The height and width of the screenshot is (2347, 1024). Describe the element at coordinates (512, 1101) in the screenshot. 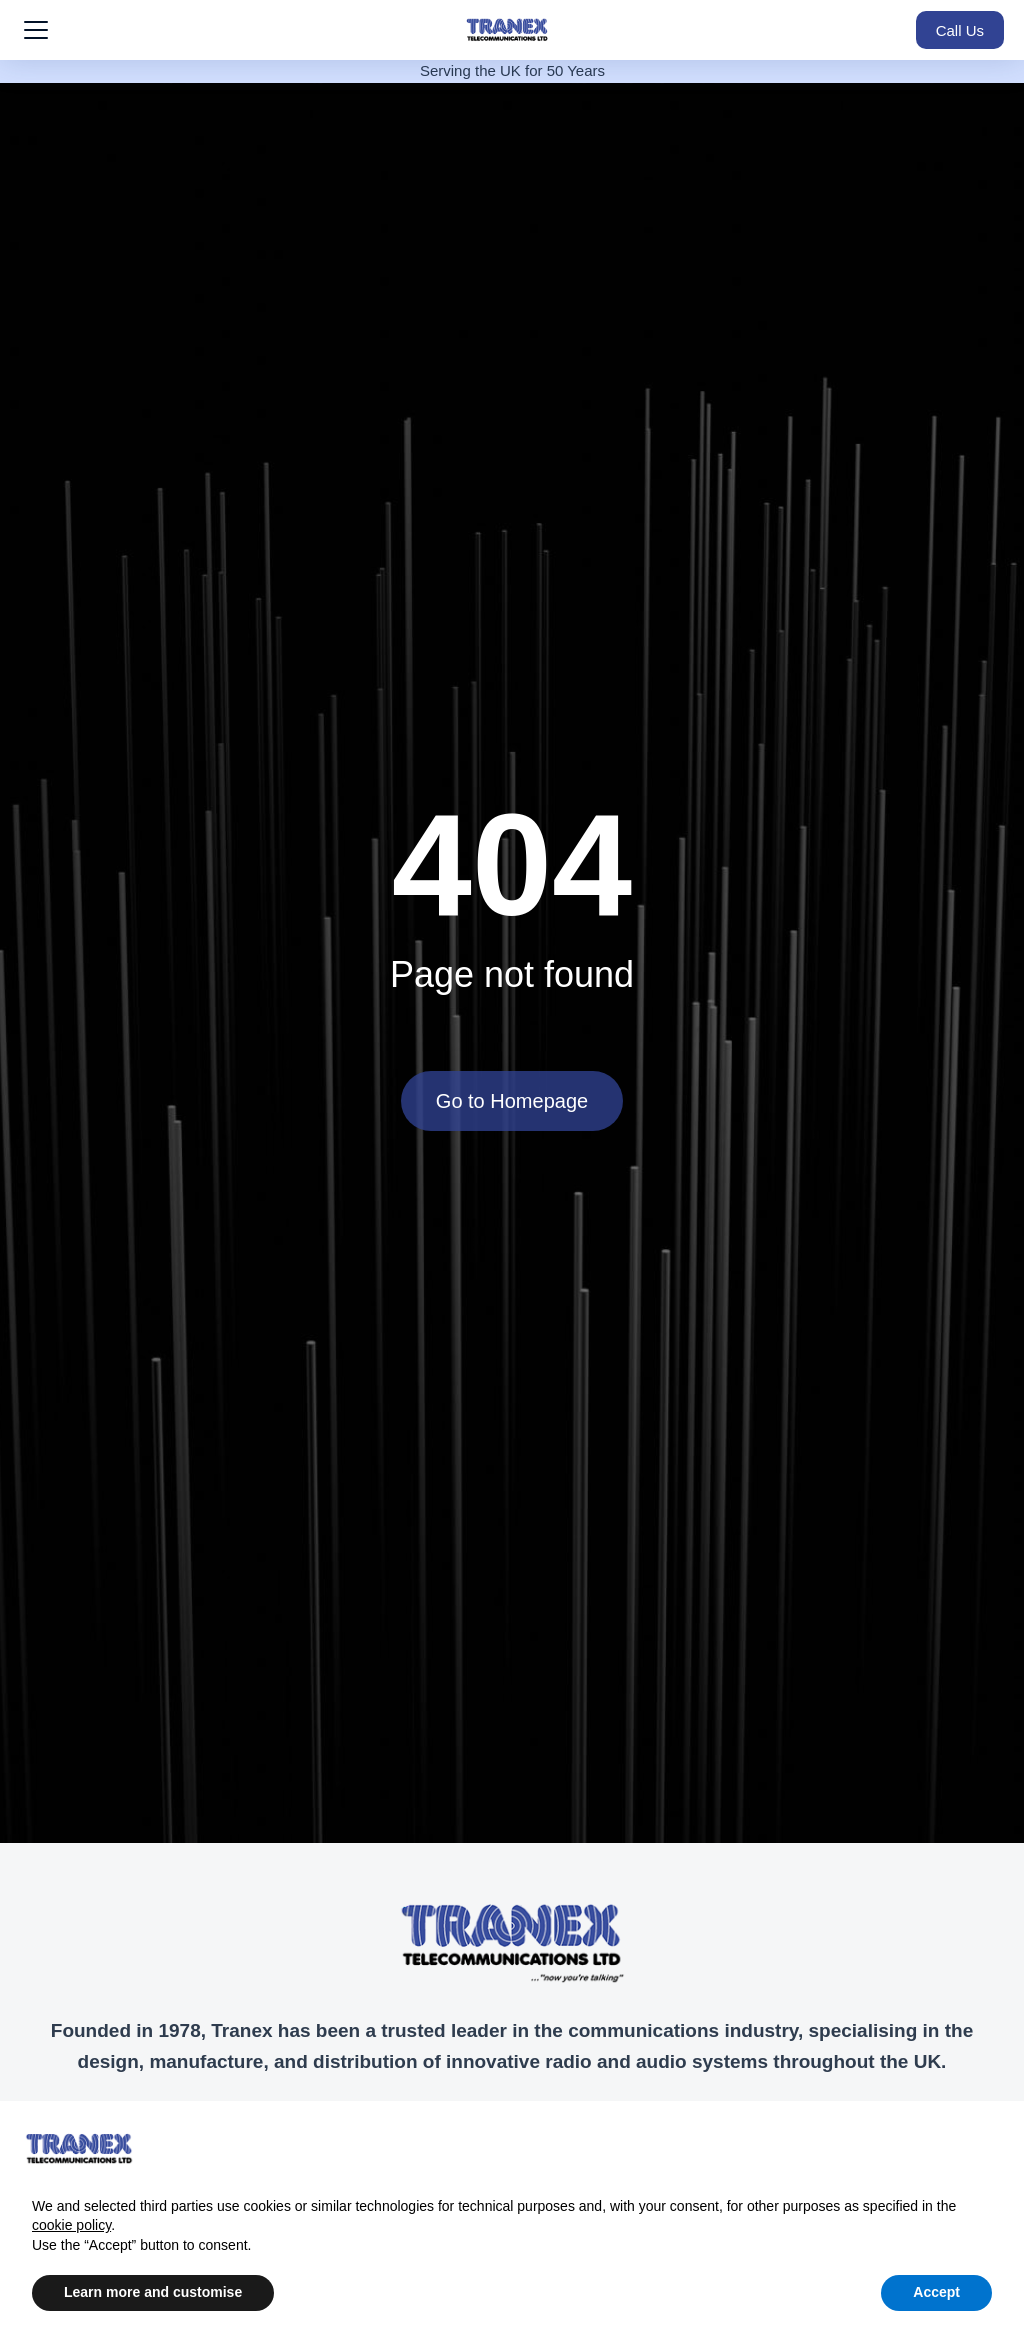

I see `Go to Homepage` at that location.